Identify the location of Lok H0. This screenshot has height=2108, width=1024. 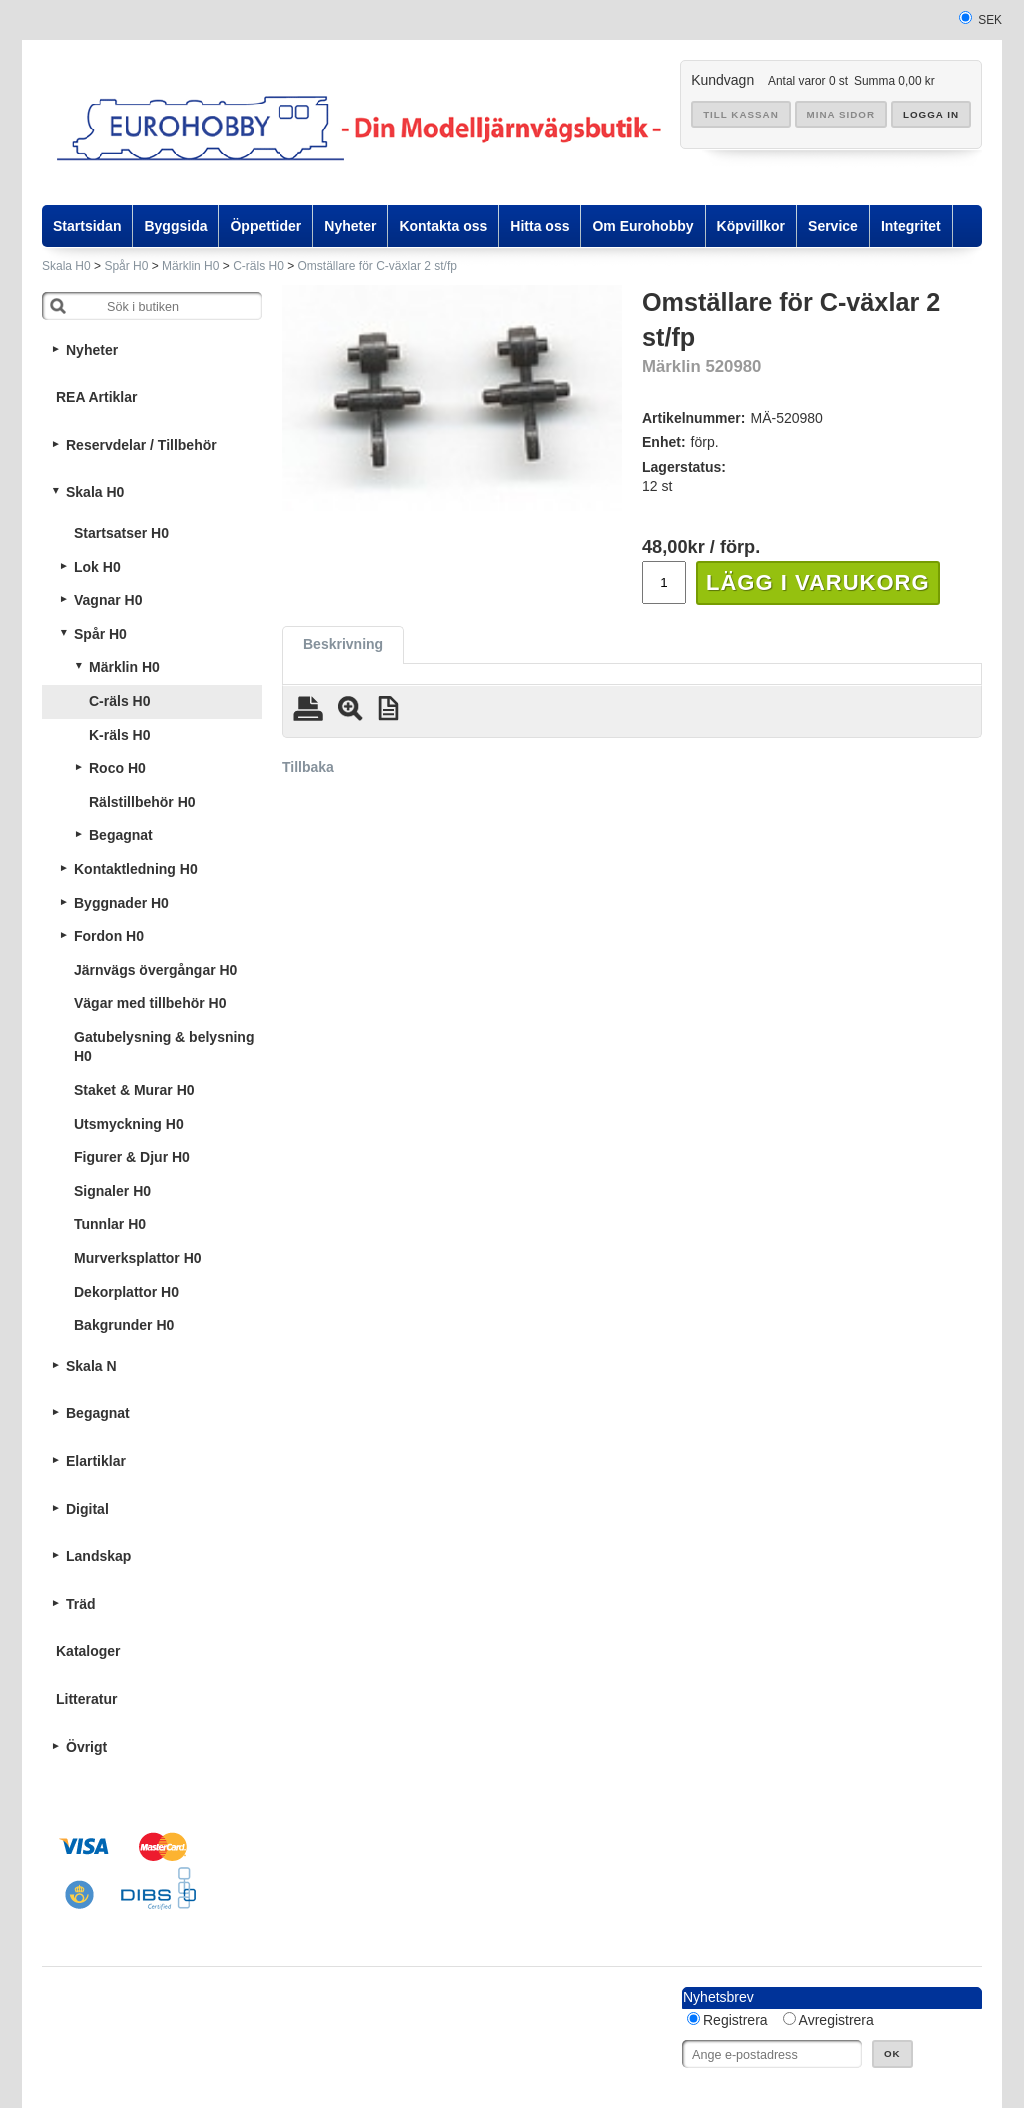
(97, 567).